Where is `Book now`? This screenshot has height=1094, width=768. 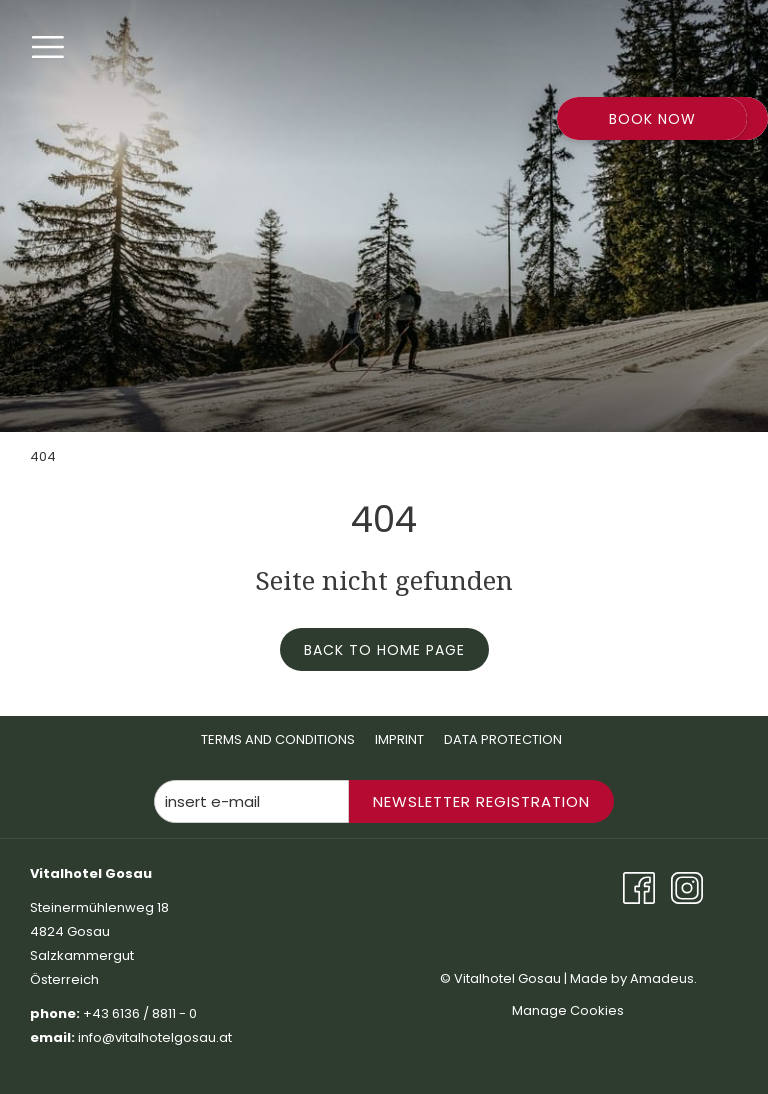
Book now is located at coordinates (652, 119).